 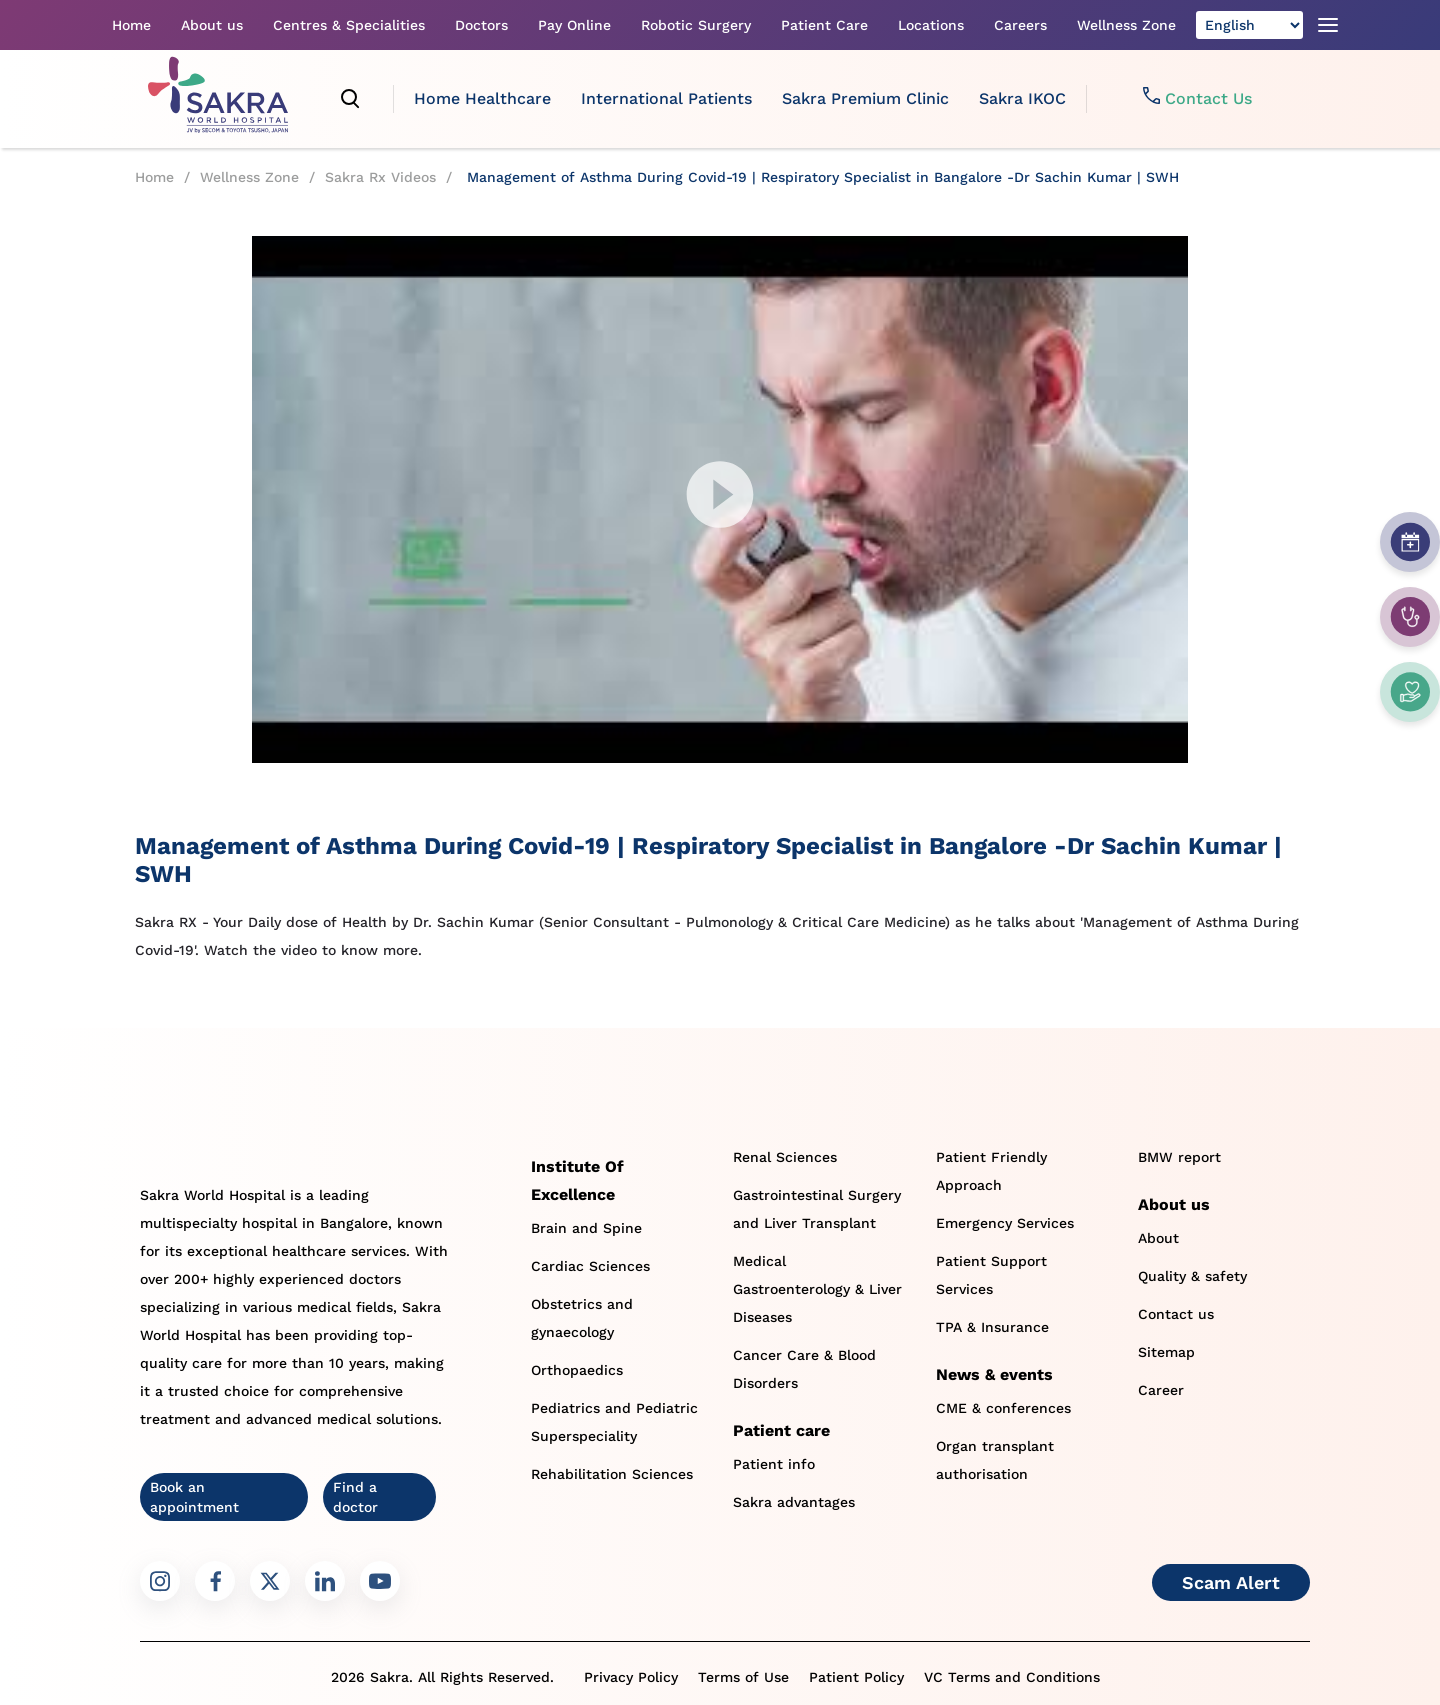 I want to click on [Sakra Facebook link], so click(x=215, y=1581).